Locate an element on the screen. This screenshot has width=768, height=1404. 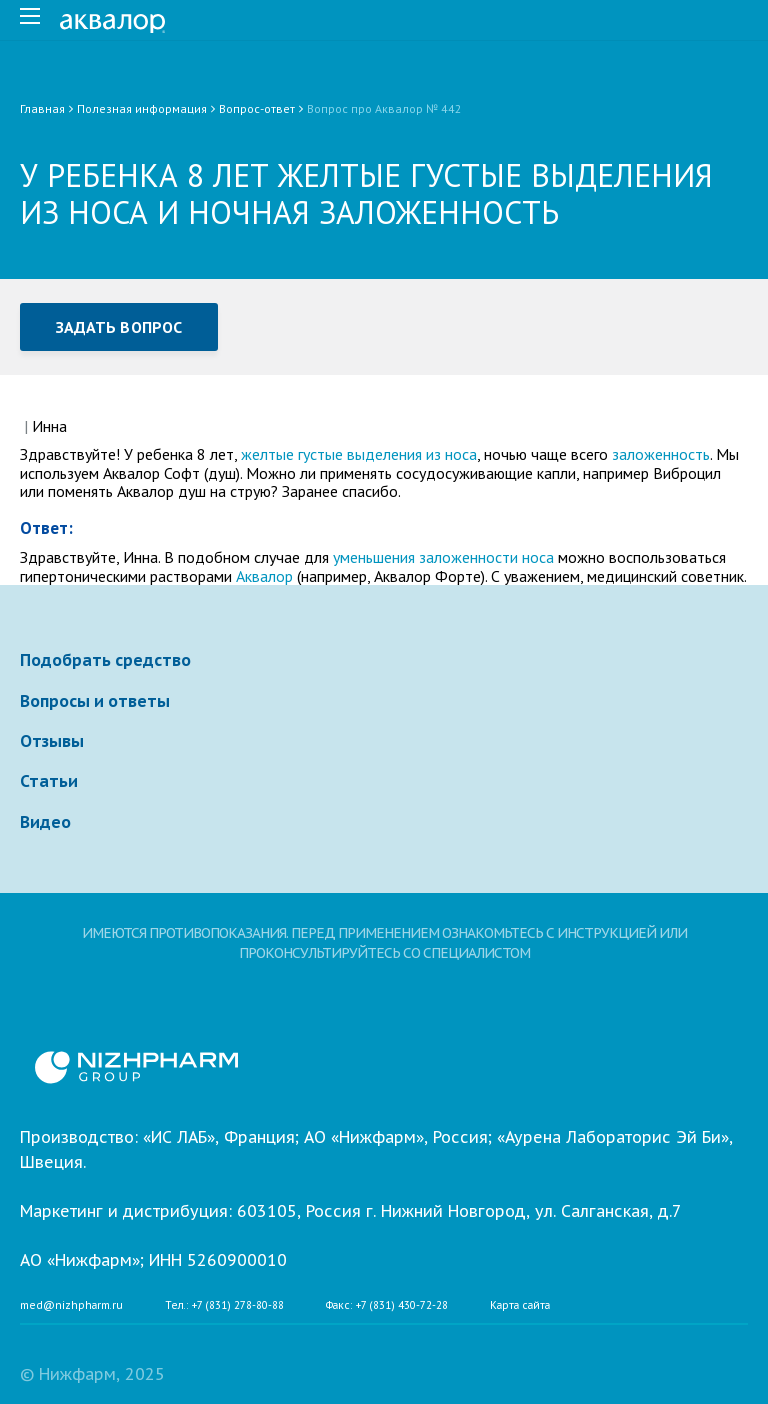
Карта сайта is located at coordinates (520, 1306).